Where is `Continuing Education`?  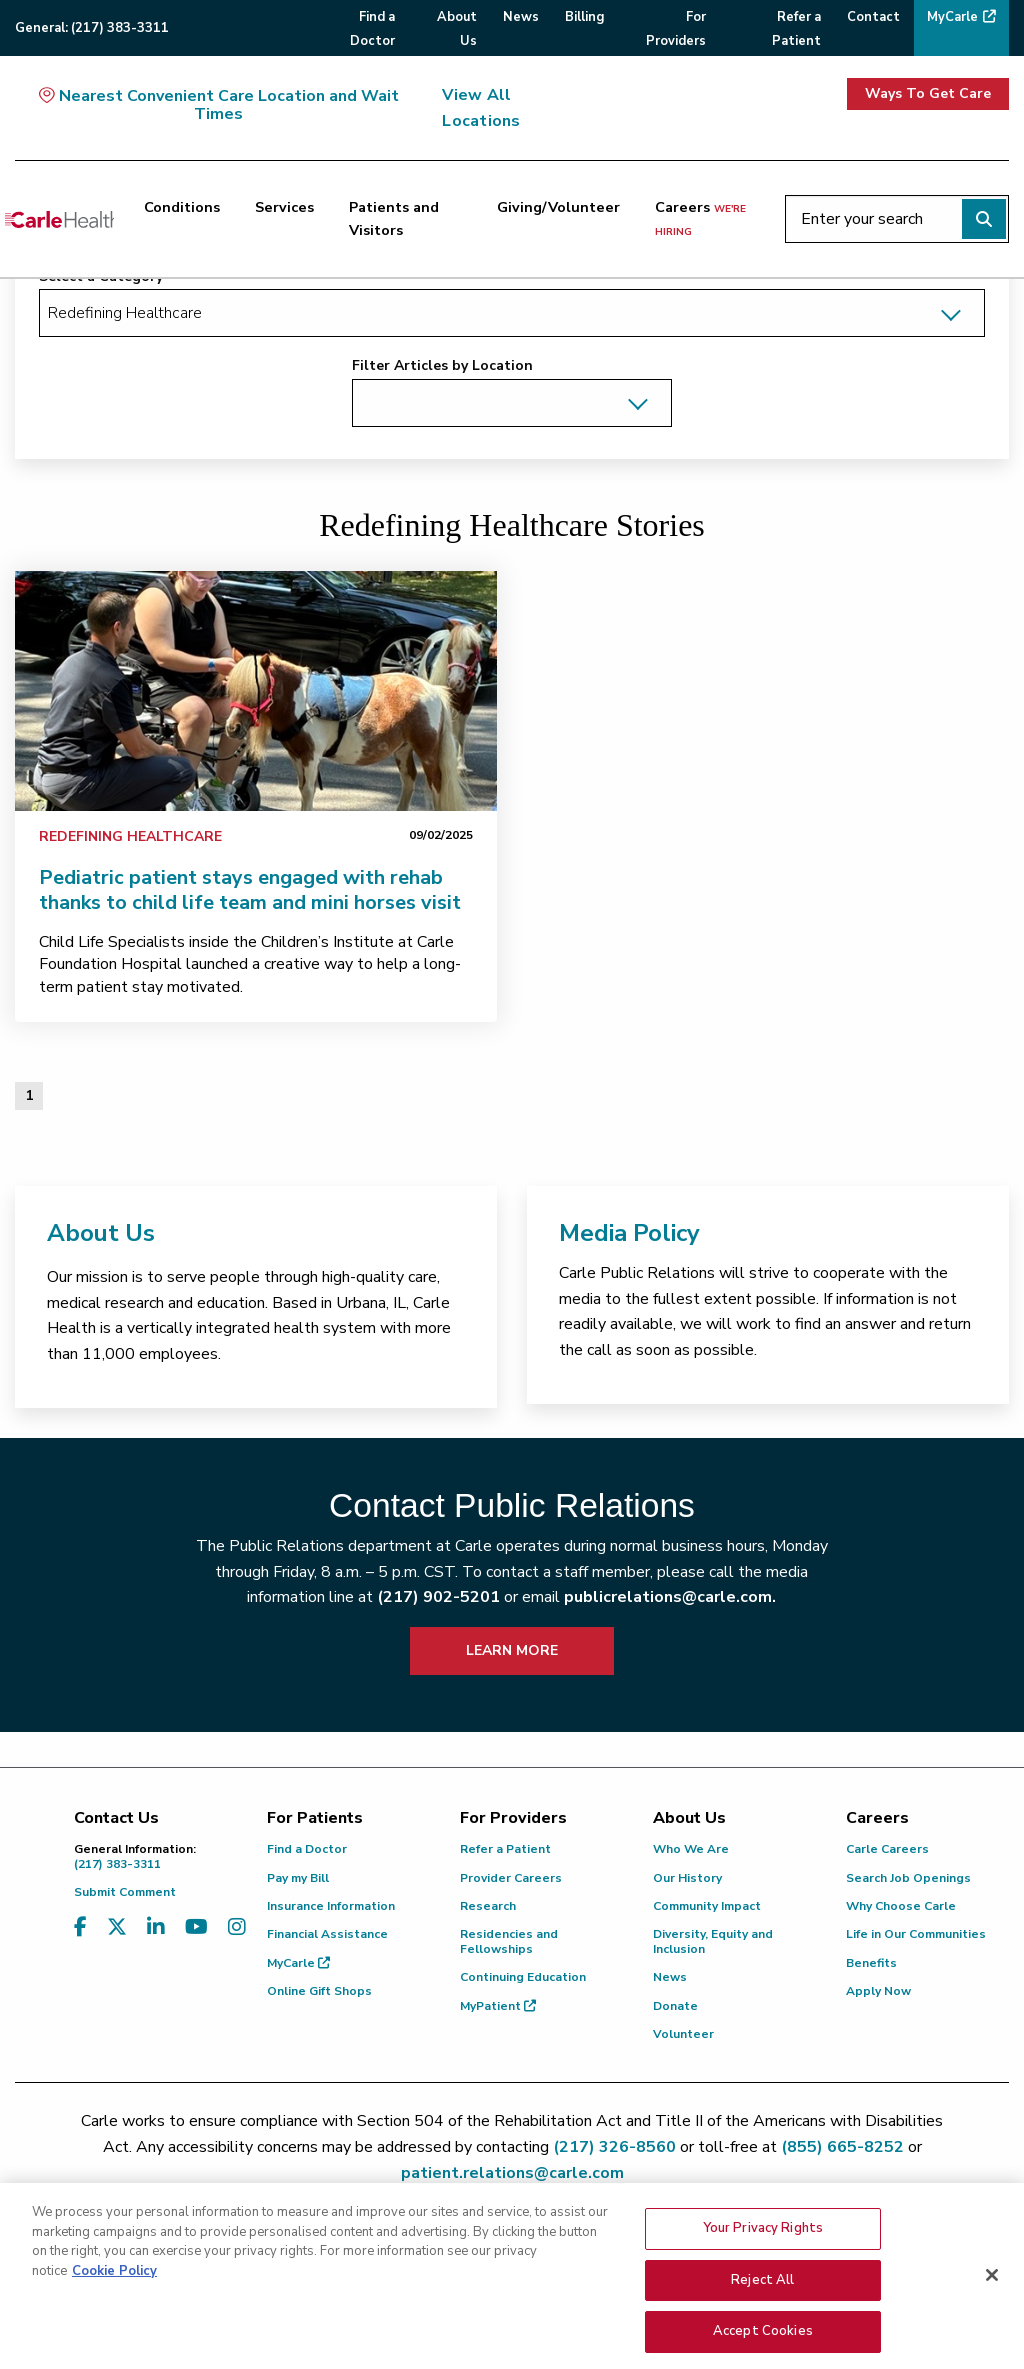
Continuing Education is located at coordinates (523, 1977).